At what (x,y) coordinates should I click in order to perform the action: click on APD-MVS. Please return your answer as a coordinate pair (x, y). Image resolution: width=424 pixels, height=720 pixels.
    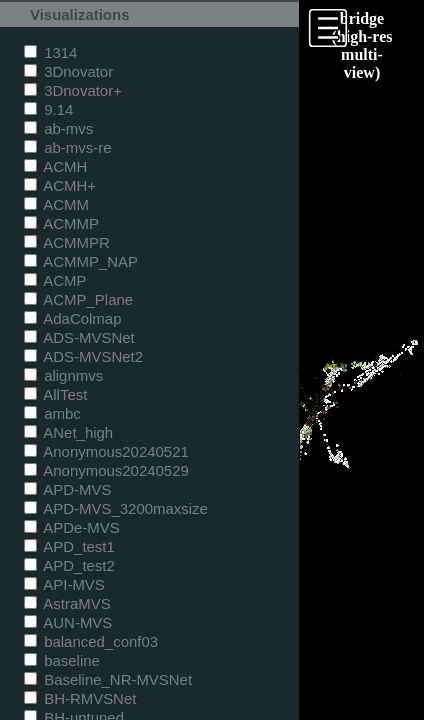
    Looking at the image, I should click on (67, 489).